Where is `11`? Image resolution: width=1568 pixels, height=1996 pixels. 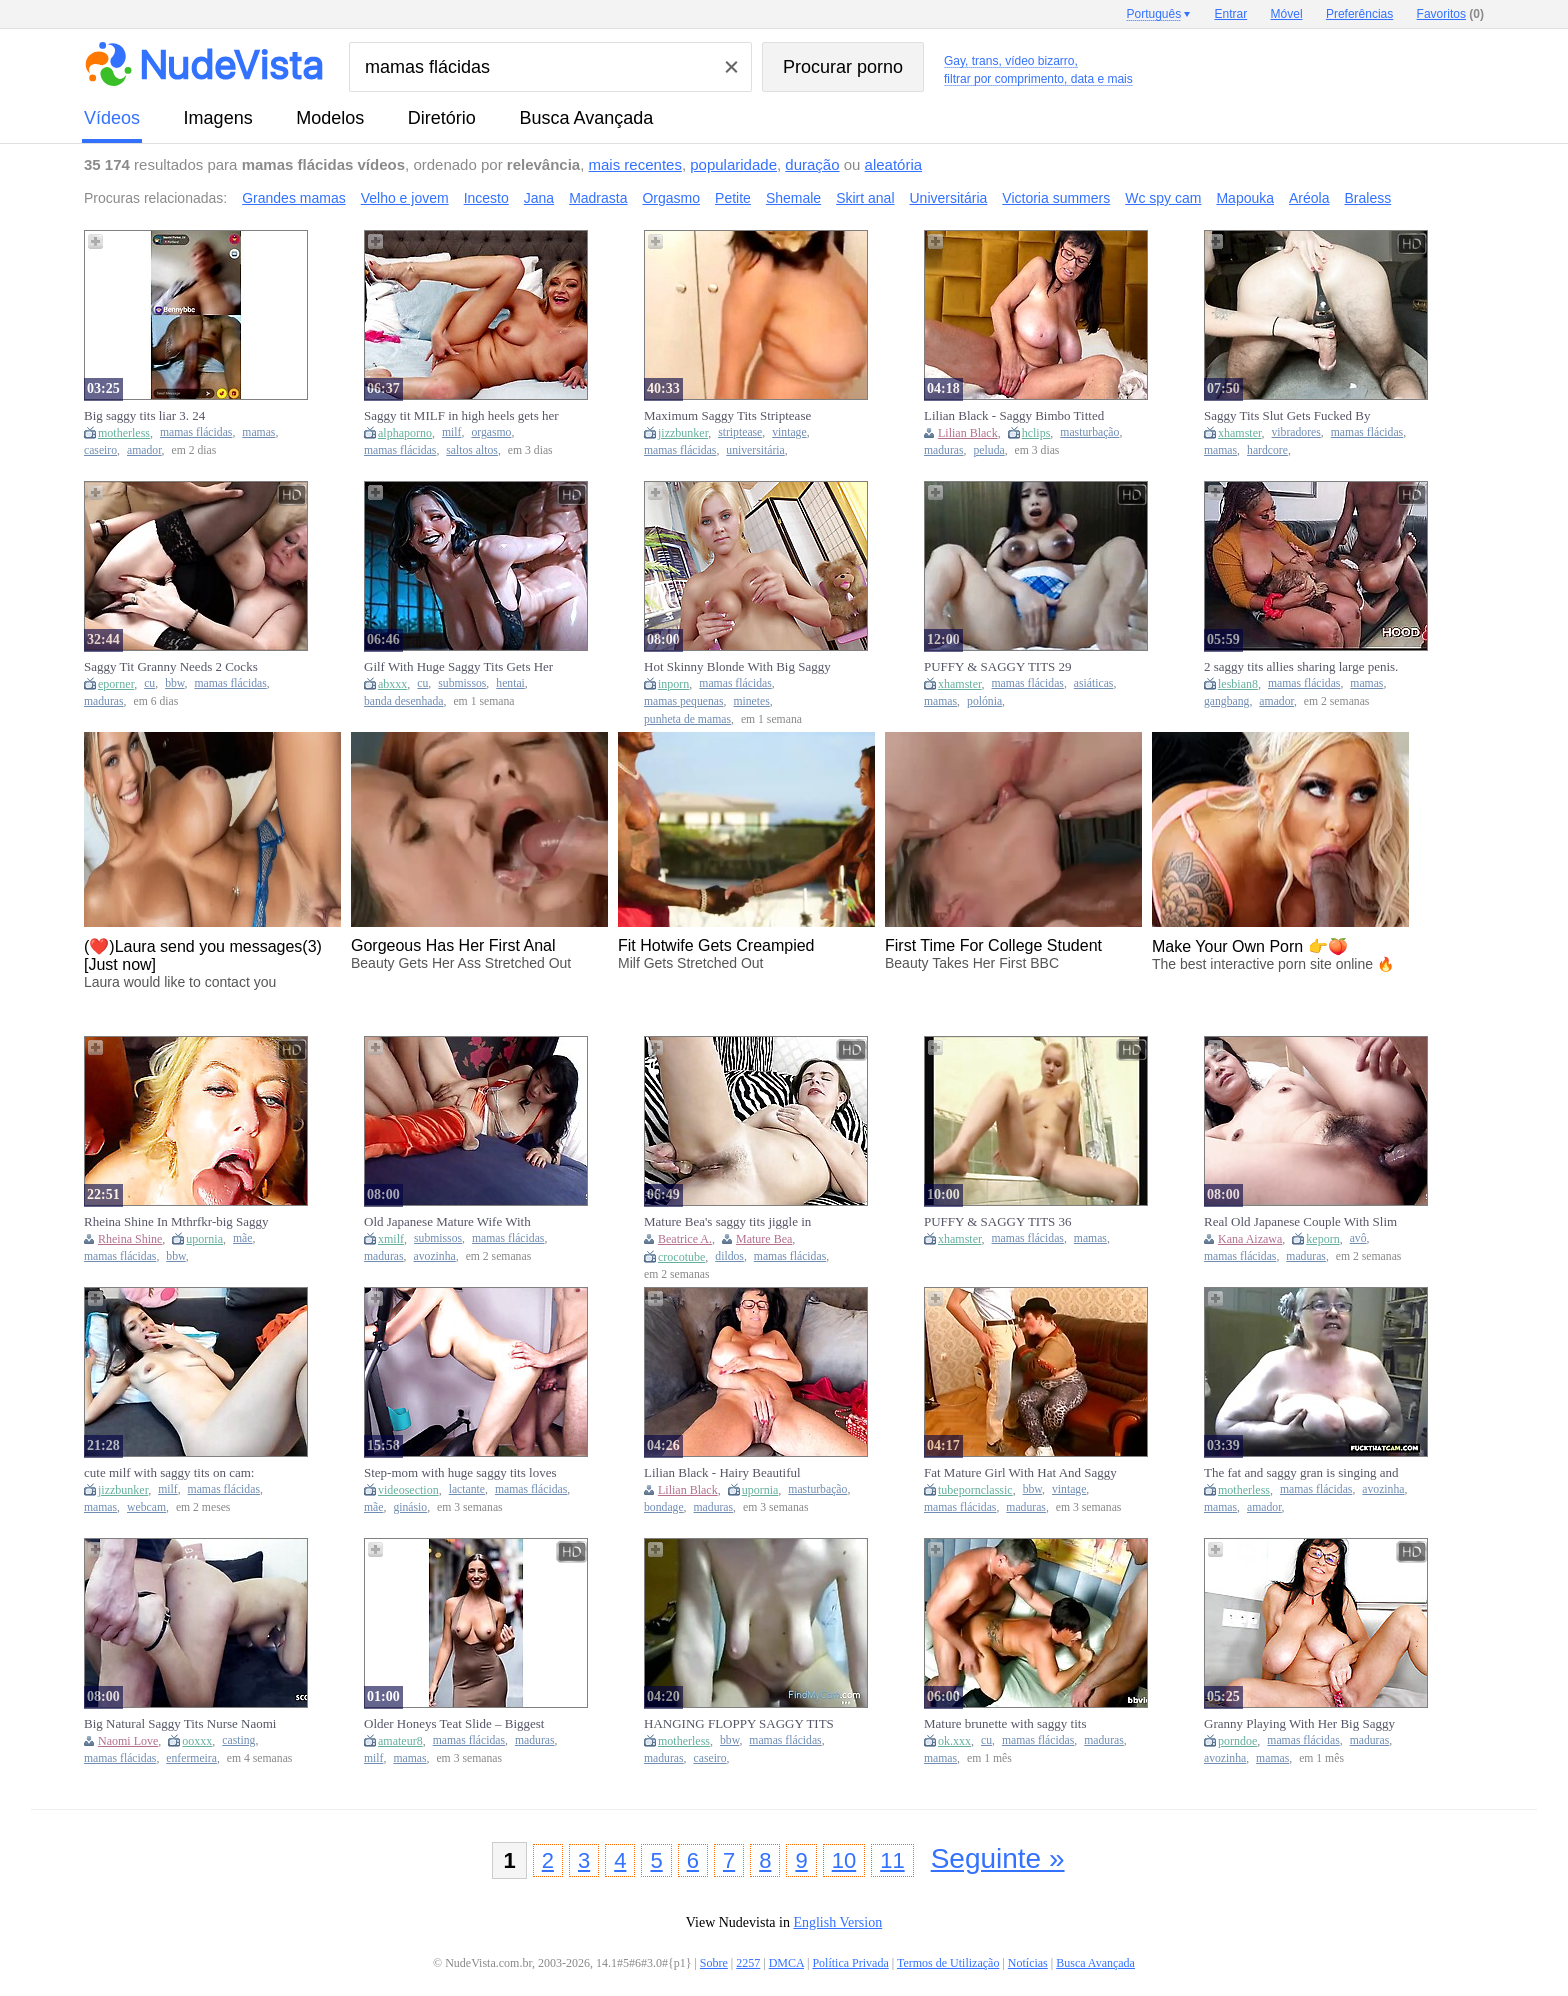 11 is located at coordinates (892, 1860).